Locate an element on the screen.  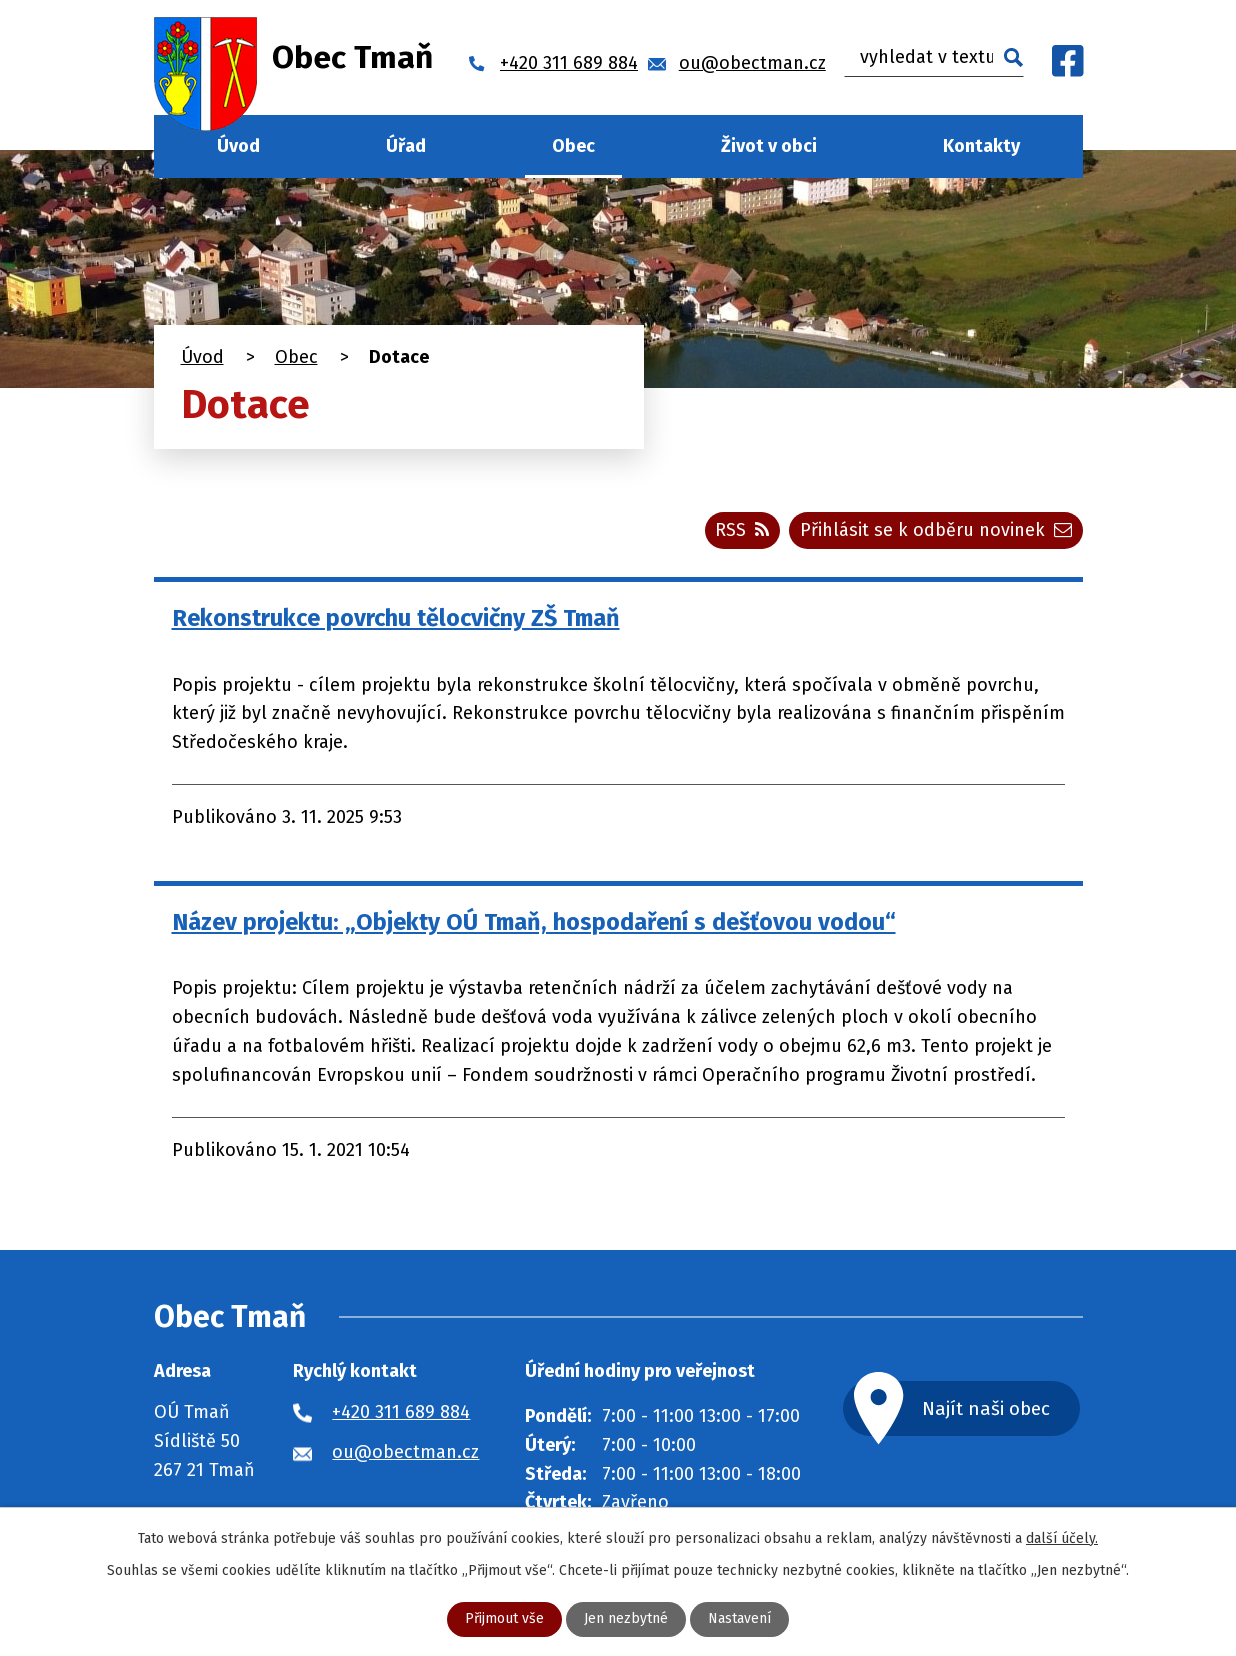
ou@obectman.cz is located at coordinates (405, 1452).